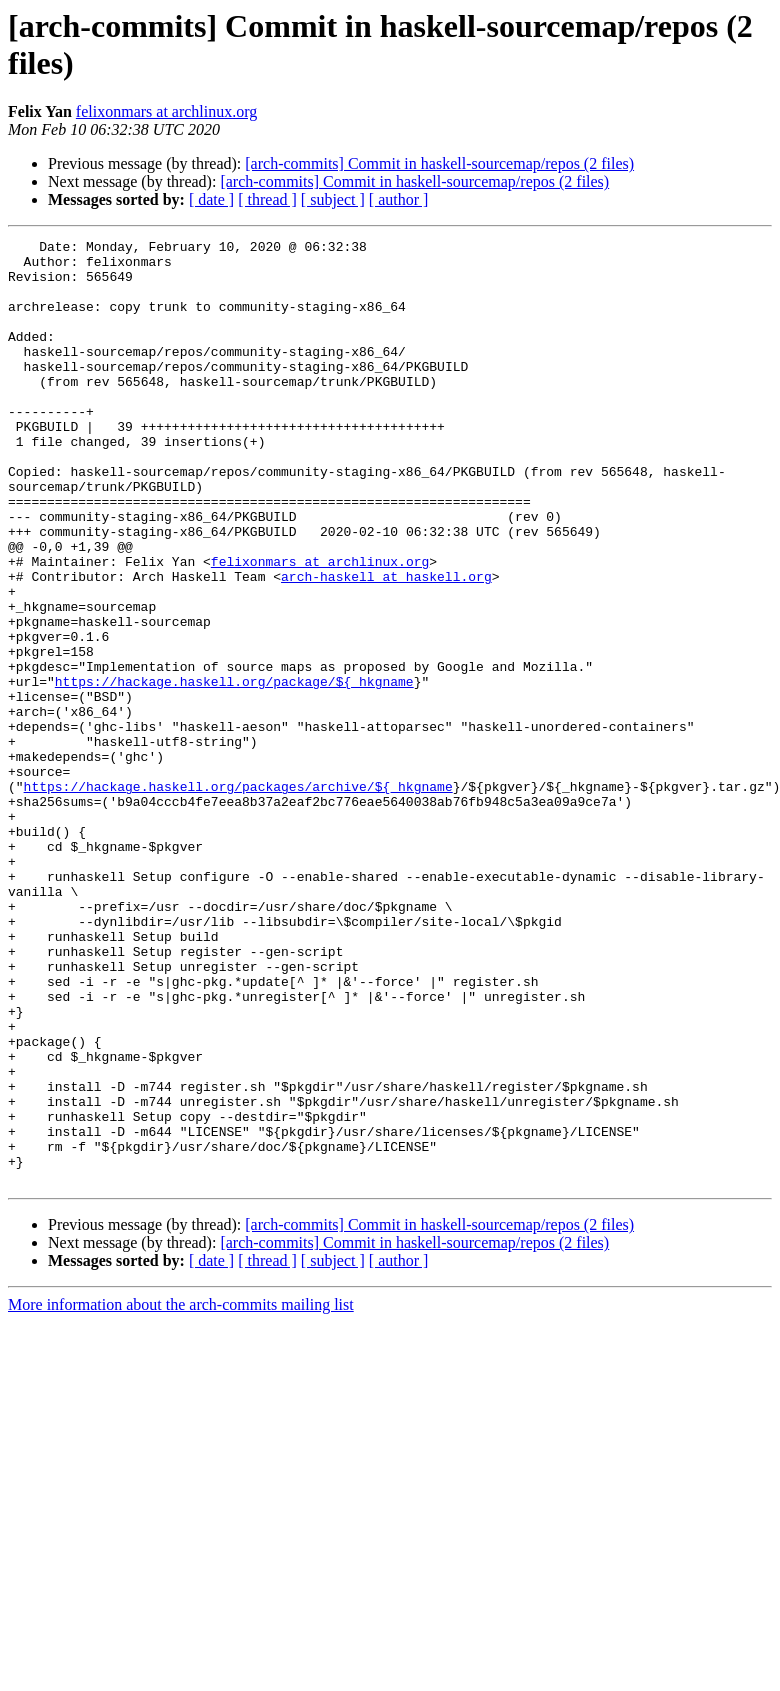 The width and height of the screenshot is (780, 1691). Describe the element at coordinates (333, 199) in the screenshot. I see `[ subject ]` at that location.